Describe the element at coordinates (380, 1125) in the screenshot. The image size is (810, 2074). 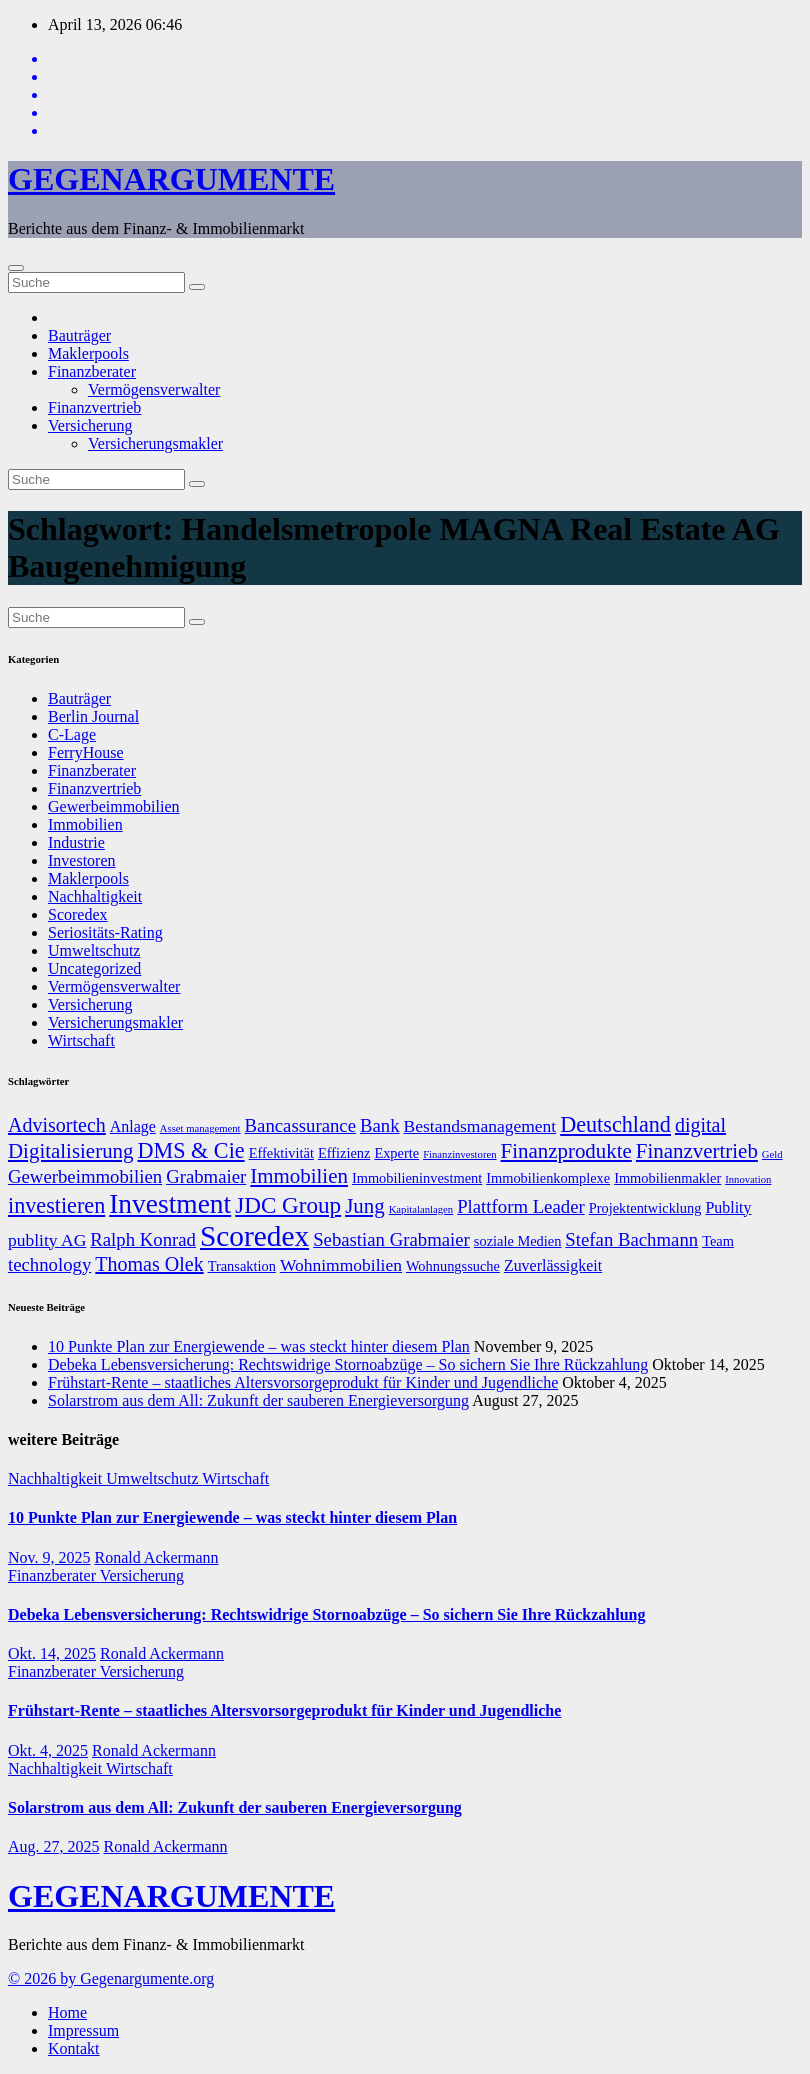
I see `Bank [Bank (10 Einträge)]` at that location.